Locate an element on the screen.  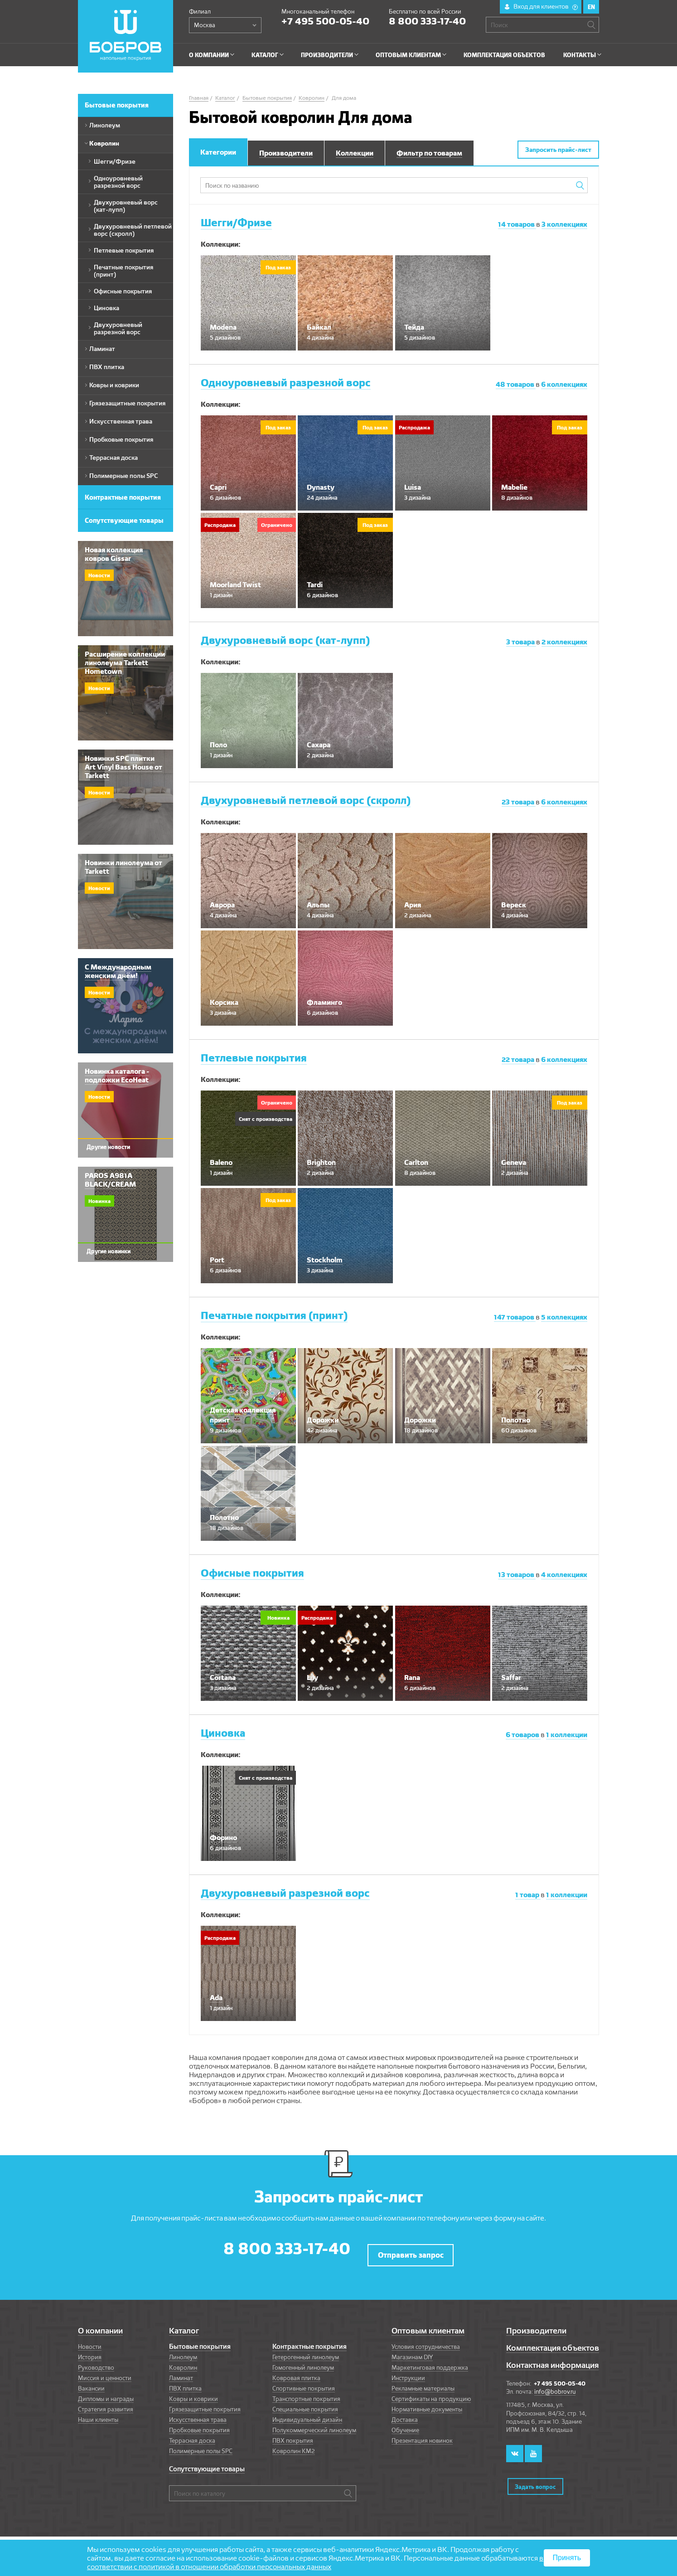
Офисные покрытия is located at coordinates (252, 1572).